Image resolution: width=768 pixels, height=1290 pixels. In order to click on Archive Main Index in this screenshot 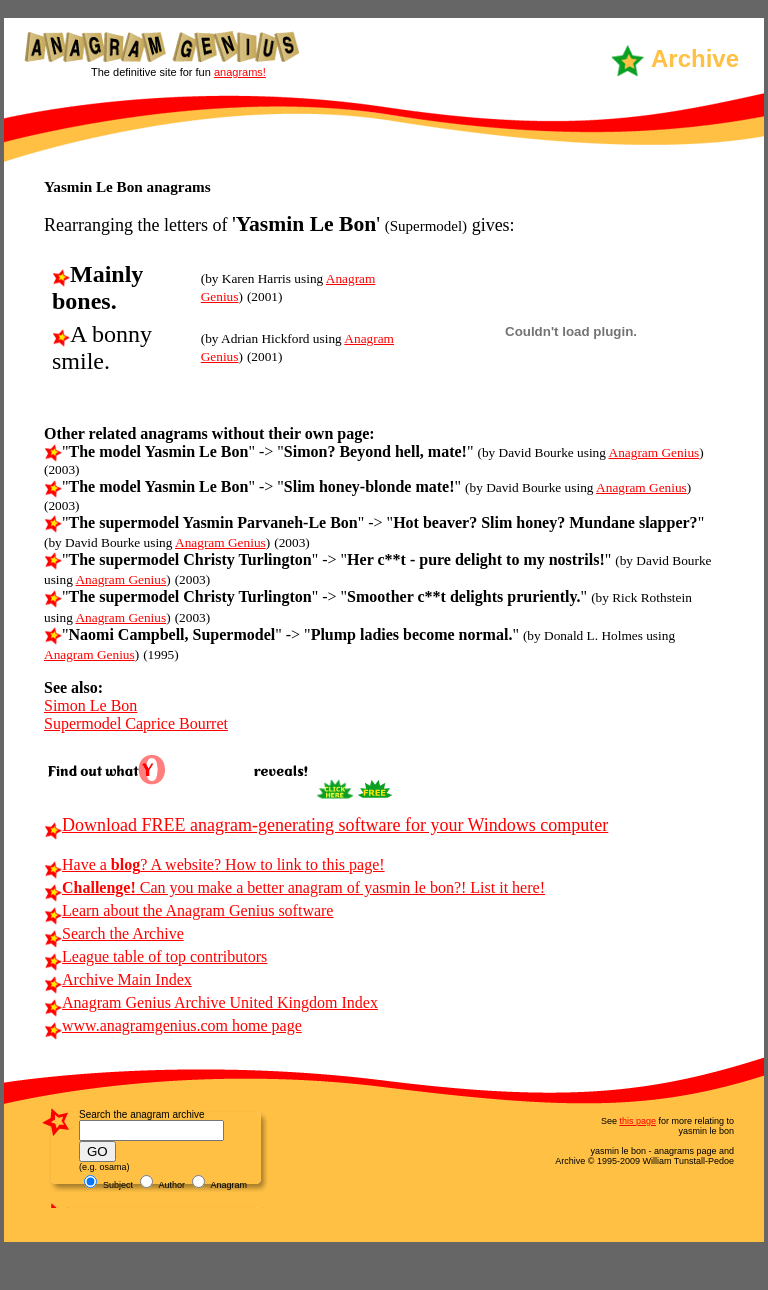, I will do `click(118, 979)`.